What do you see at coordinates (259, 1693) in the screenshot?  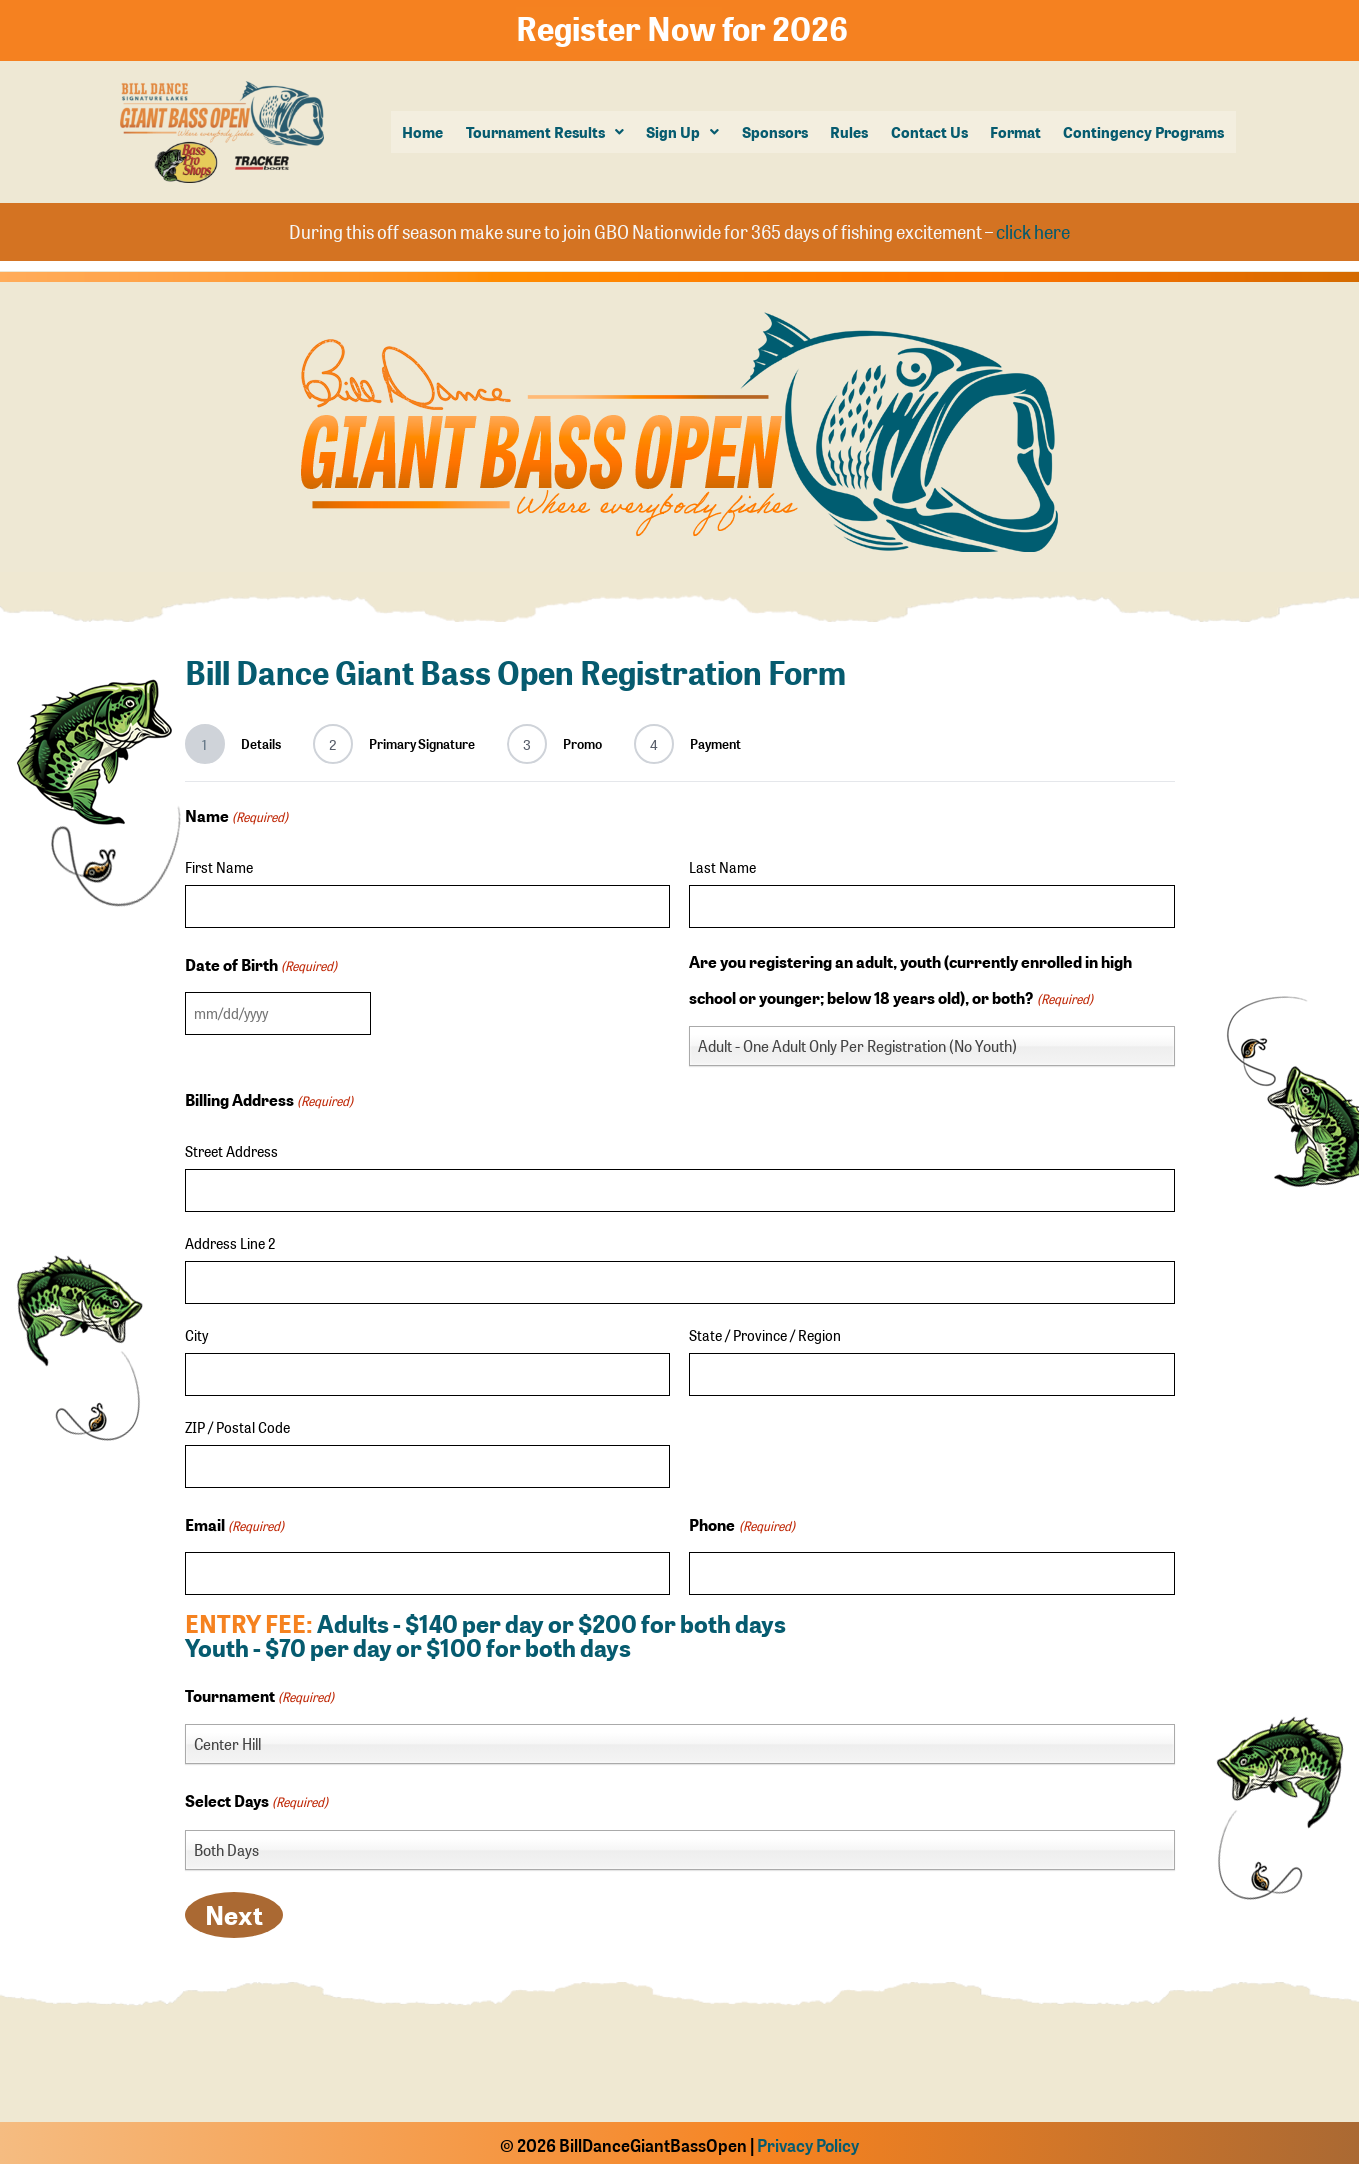 I see `Tournament` at bounding box center [259, 1693].